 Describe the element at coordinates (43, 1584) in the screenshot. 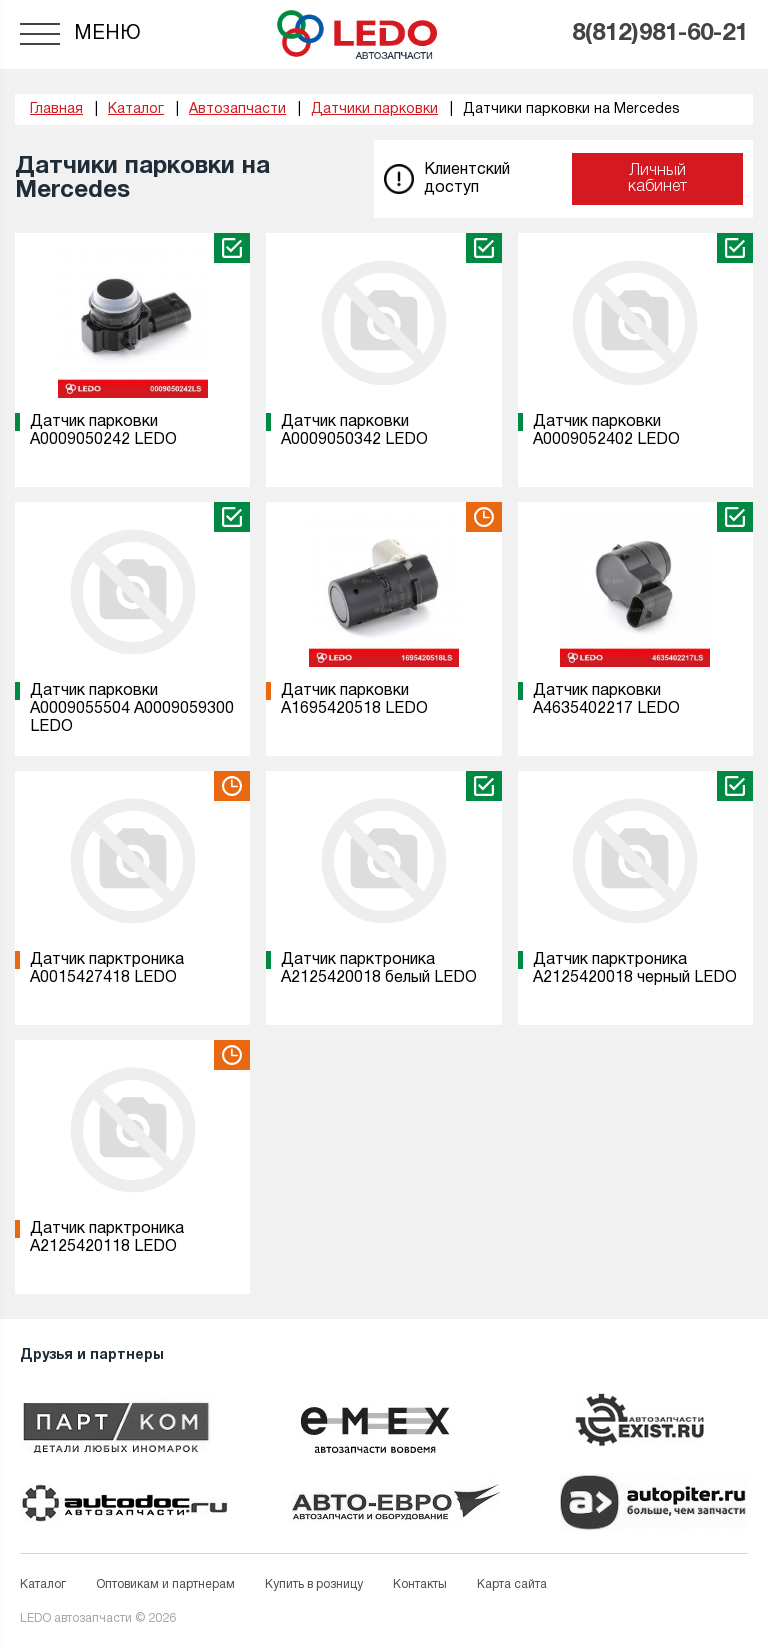

I see `Каталог` at that location.